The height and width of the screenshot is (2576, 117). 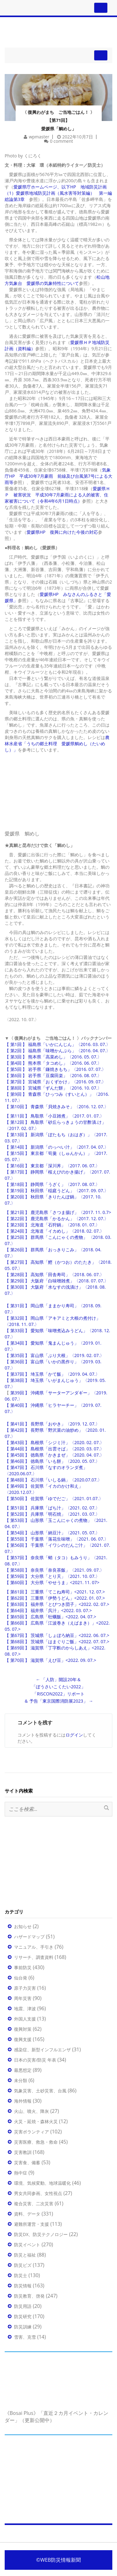 I want to click on 事前防災, so click(x=23, y=1967).